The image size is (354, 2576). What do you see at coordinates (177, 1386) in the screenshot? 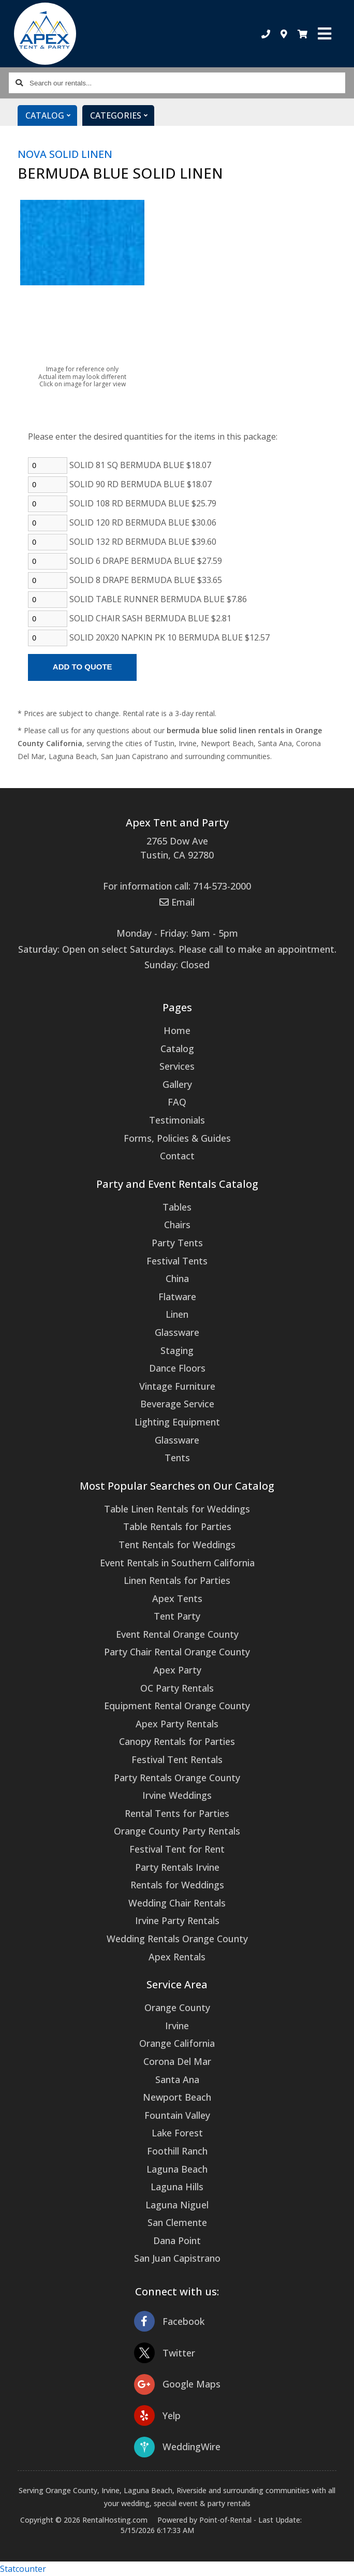
I see `Vintage Furniture` at bounding box center [177, 1386].